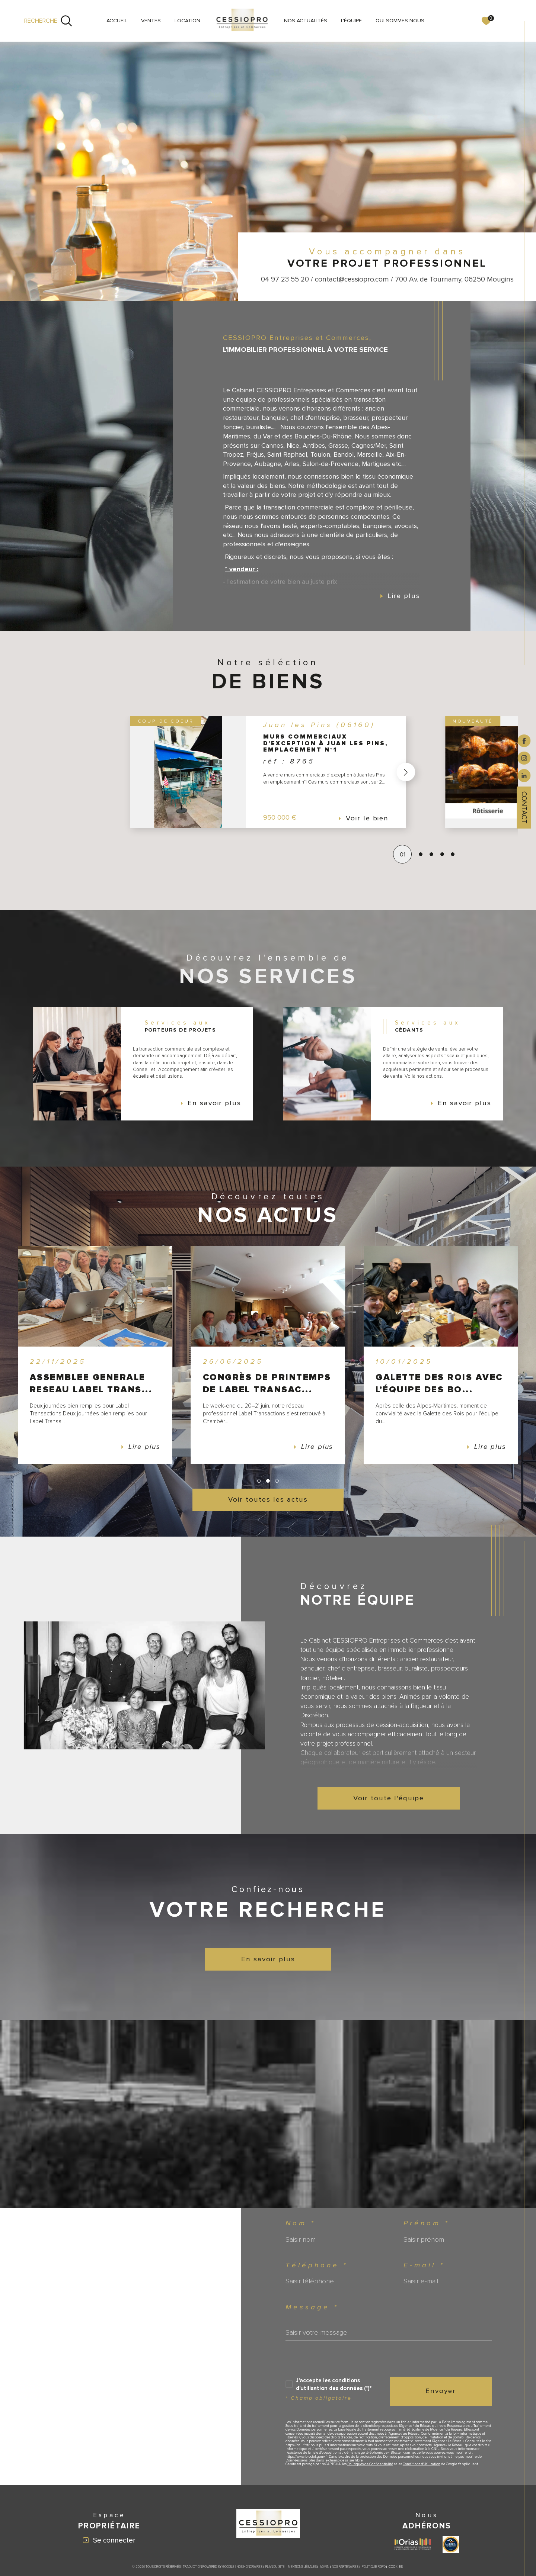  Describe the element at coordinates (300, 2223) in the screenshot. I see `Nom *` at that location.